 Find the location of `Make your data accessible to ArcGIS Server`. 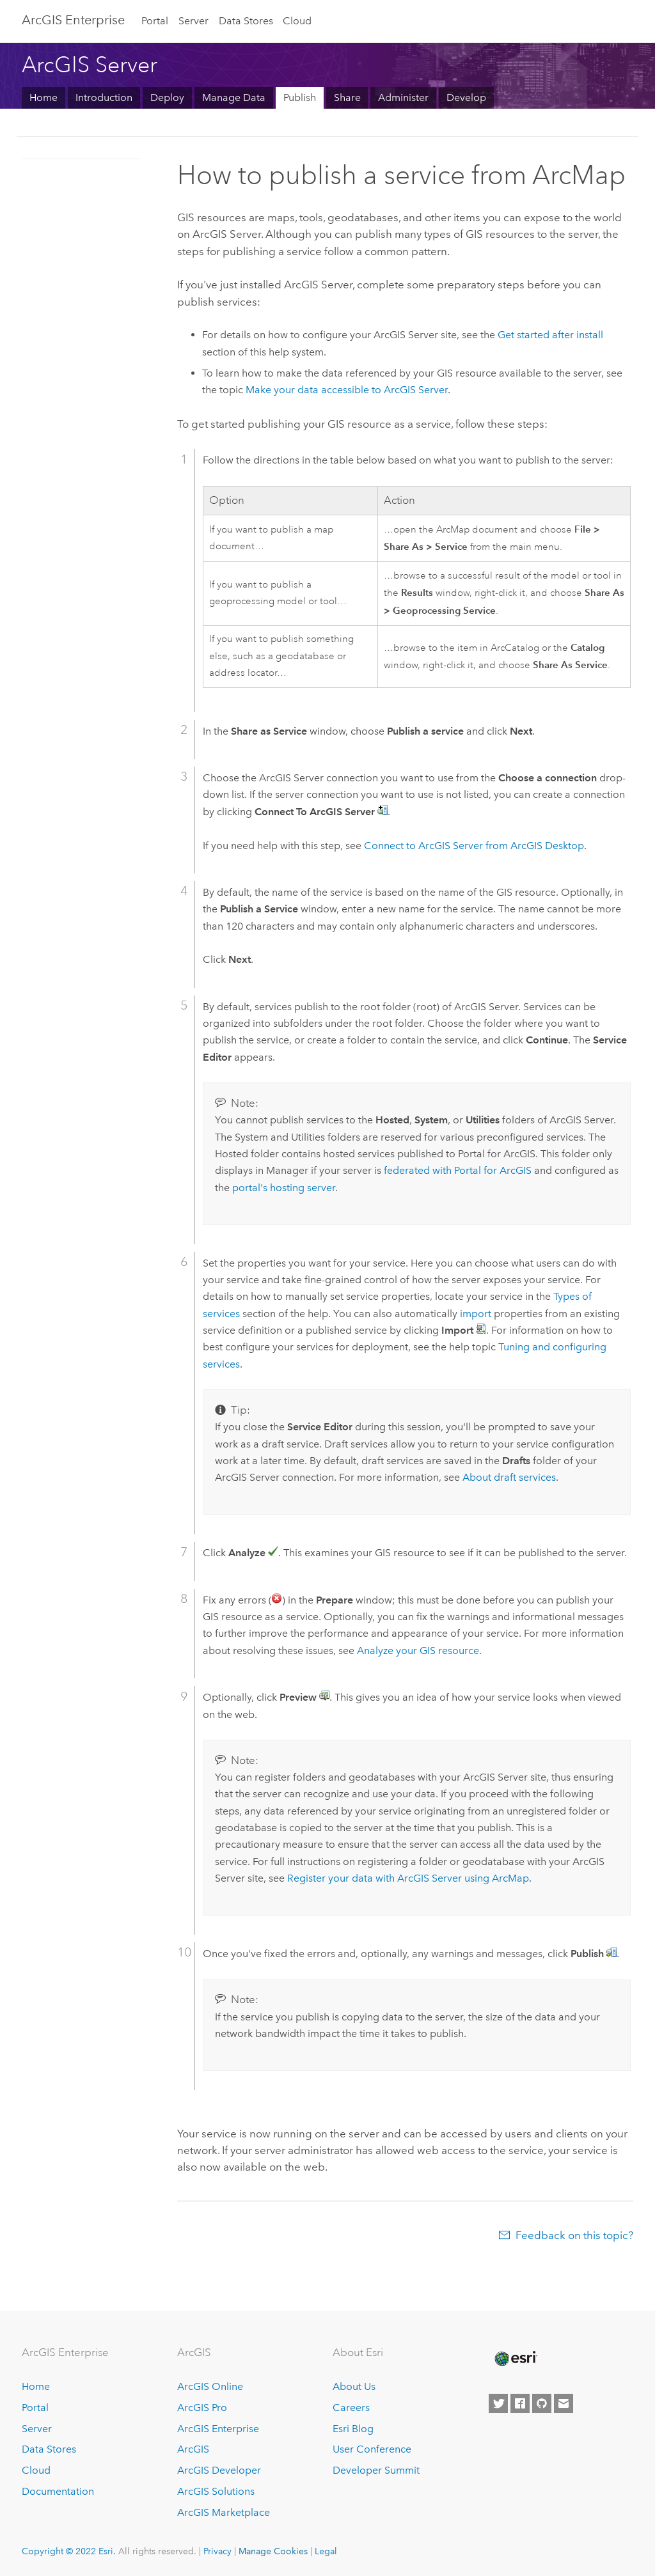

Make your data accessible to ArcGIS Server is located at coordinates (347, 390).